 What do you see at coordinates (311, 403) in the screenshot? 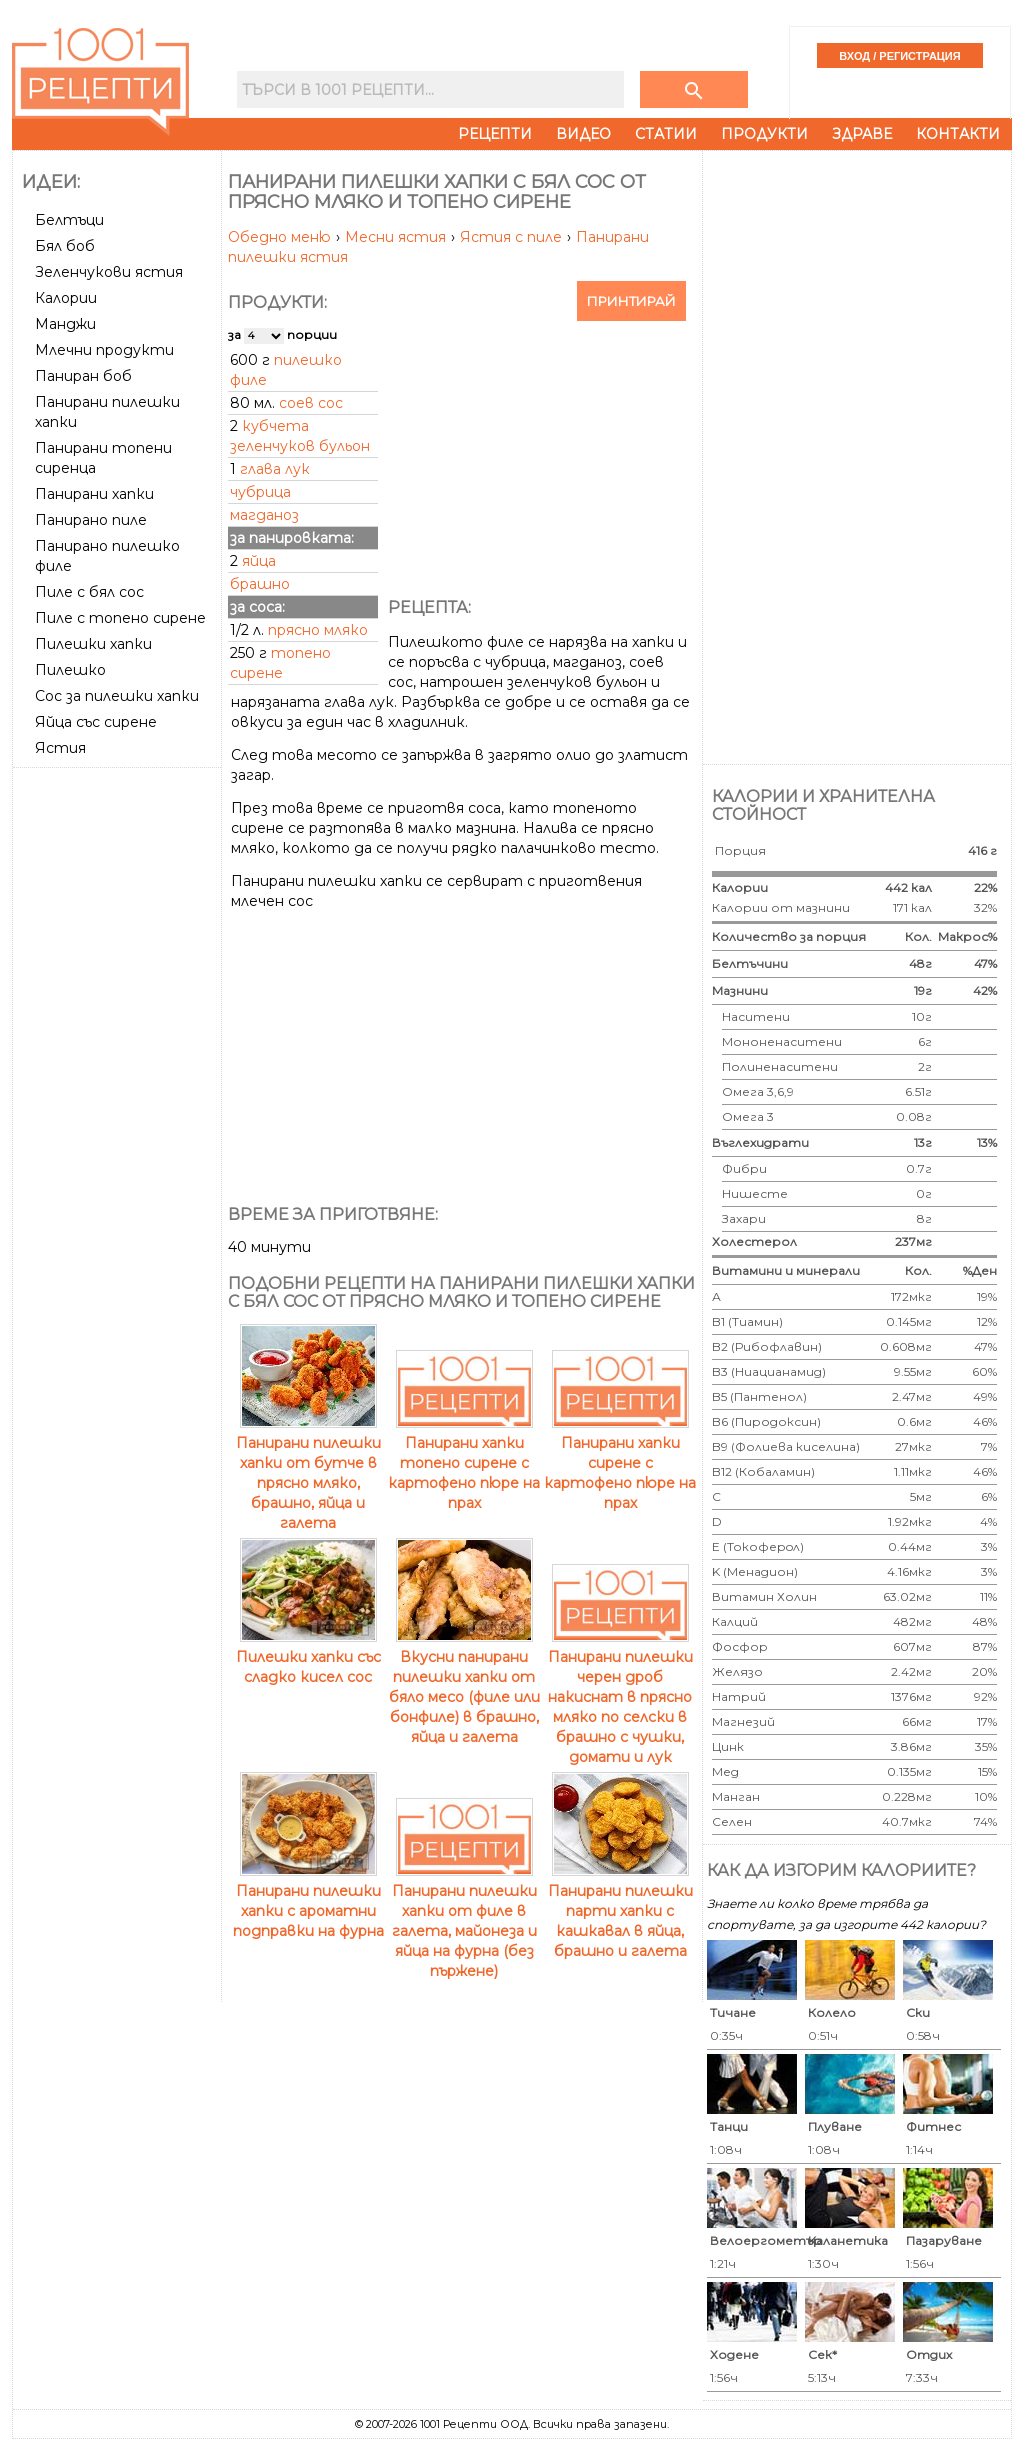
I see `соев сос` at bounding box center [311, 403].